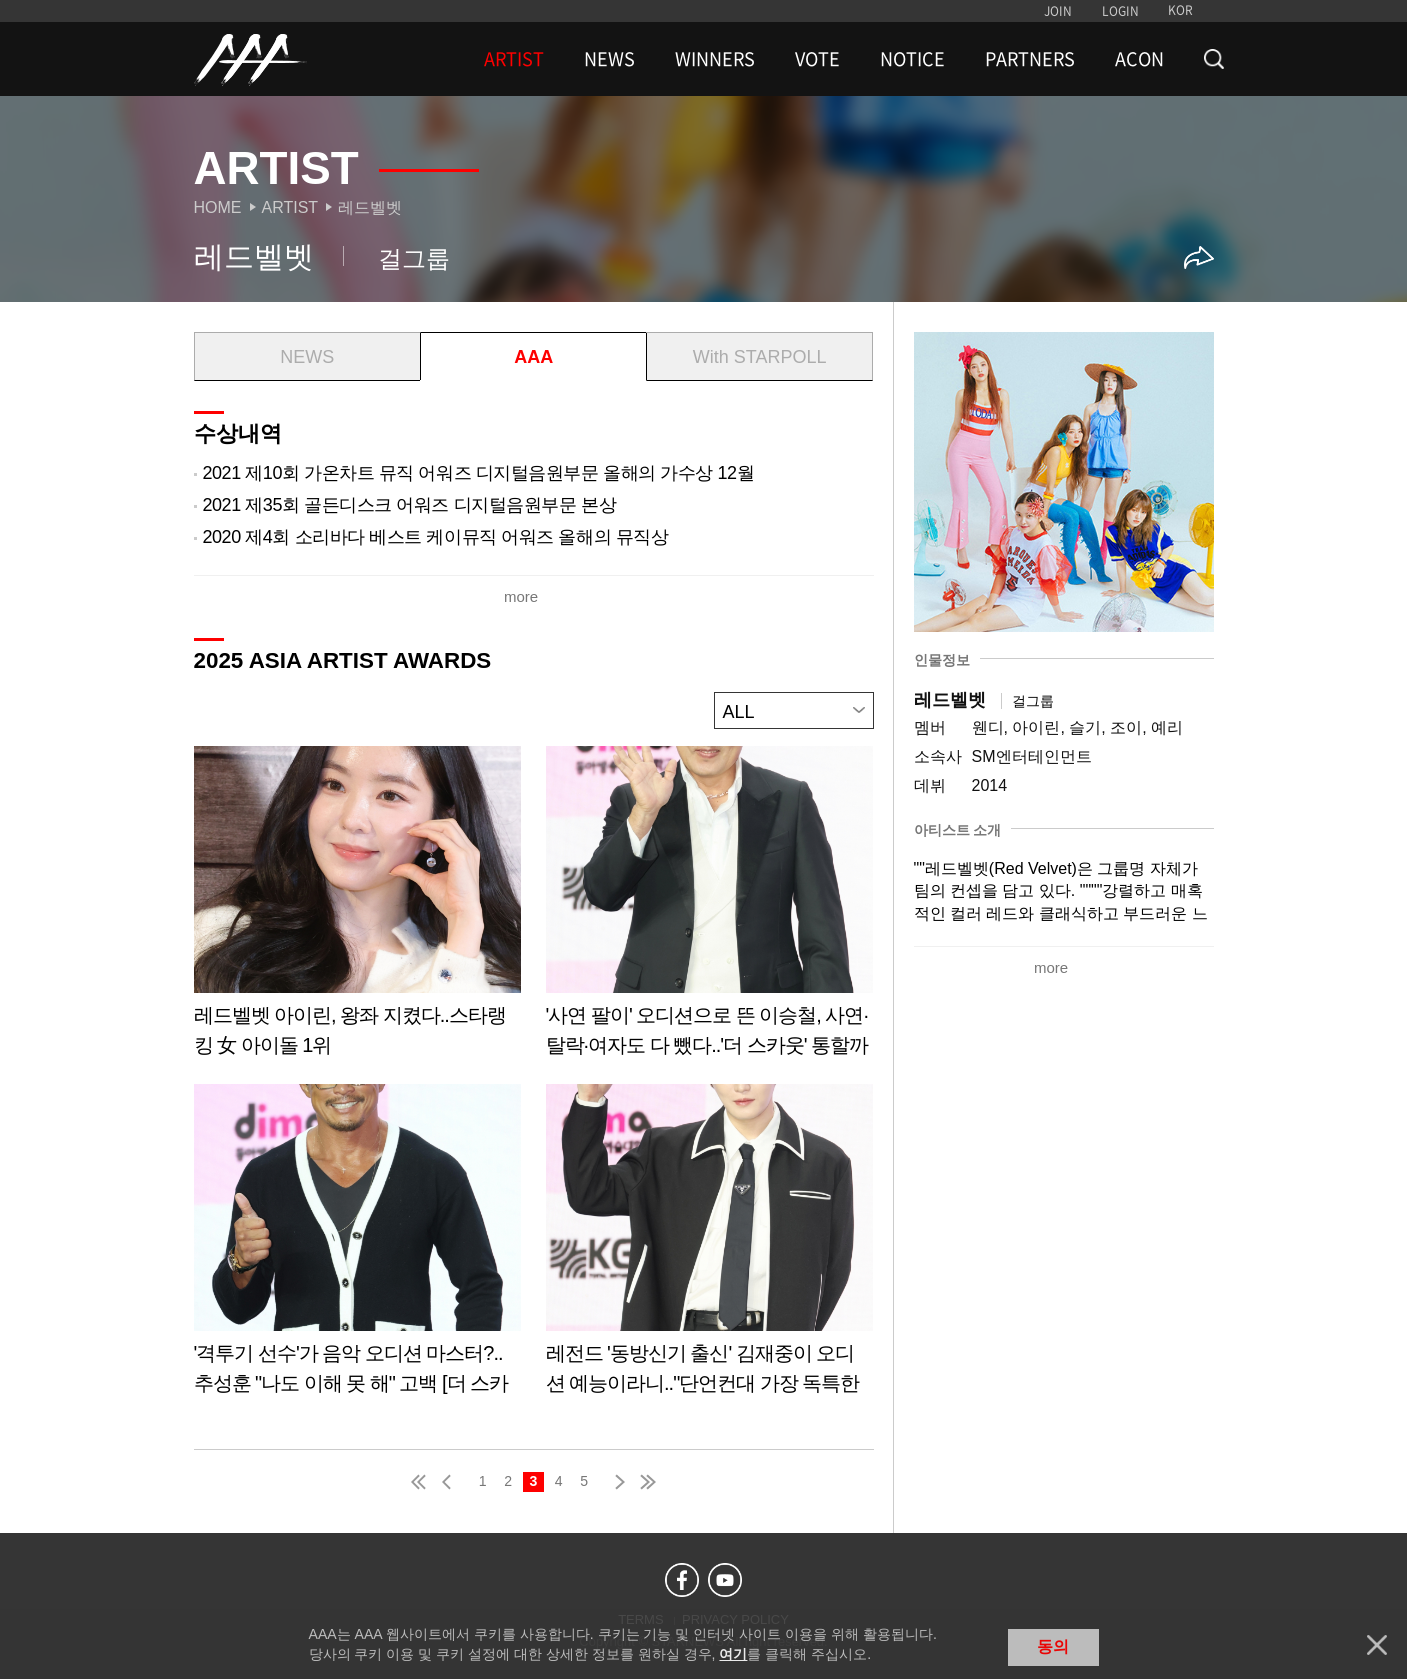 Image resolution: width=1407 pixels, height=1679 pixels. Describe the element at coordinates (1030, 59) in the screenshot. I see `PARTNERS` at that location.